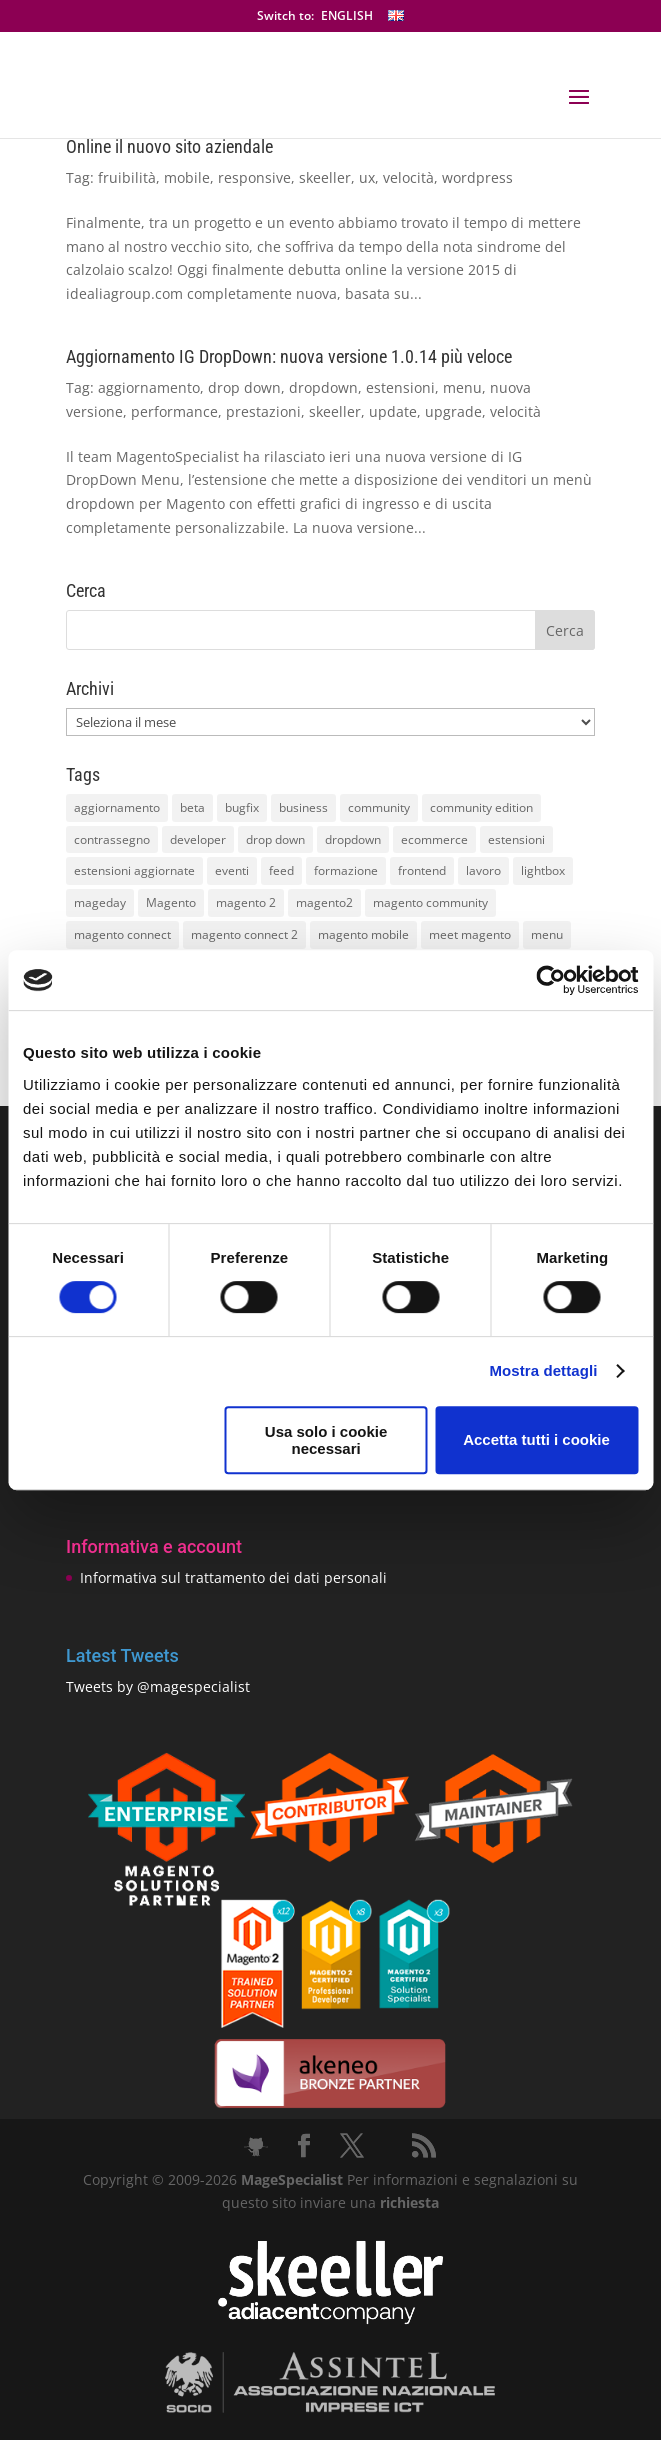  Describe the element at coordinates (550, 980) in the screenshot. I see `[Cookiebot di Usercentrics - si apre in una nuova scheda]` at that location.